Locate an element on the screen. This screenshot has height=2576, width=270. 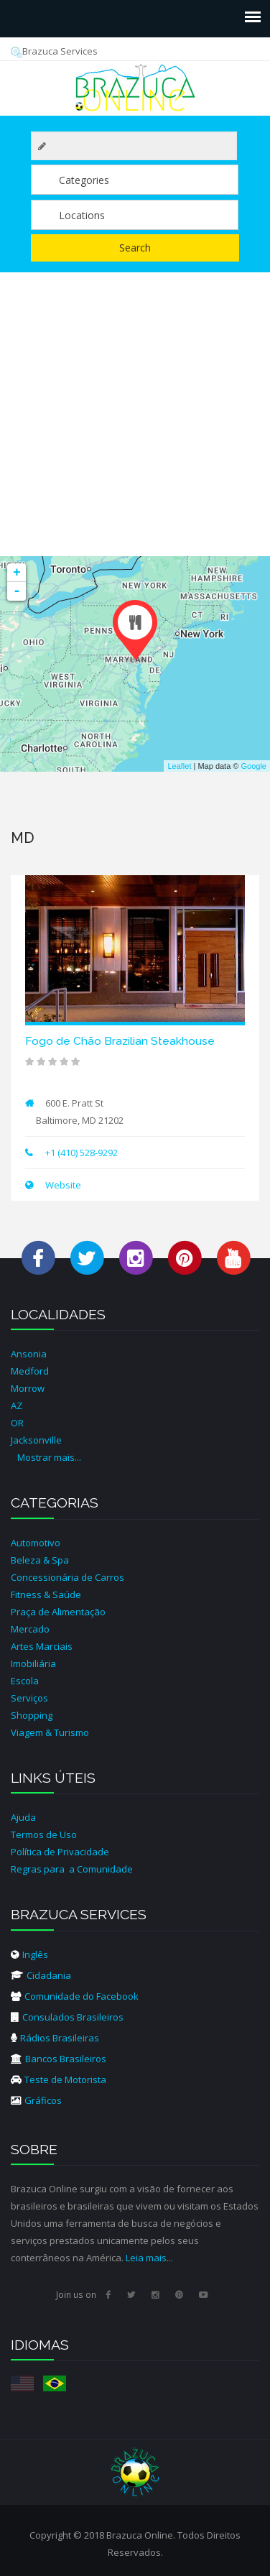
Serviços is located at coordinates (29, 1697).